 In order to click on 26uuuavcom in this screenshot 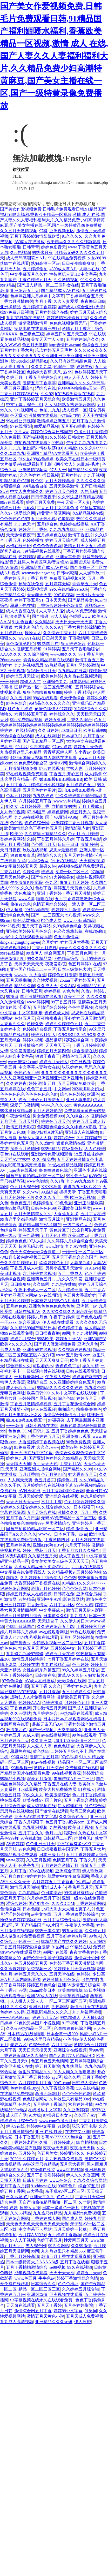, I will do `click(11, 660)`.